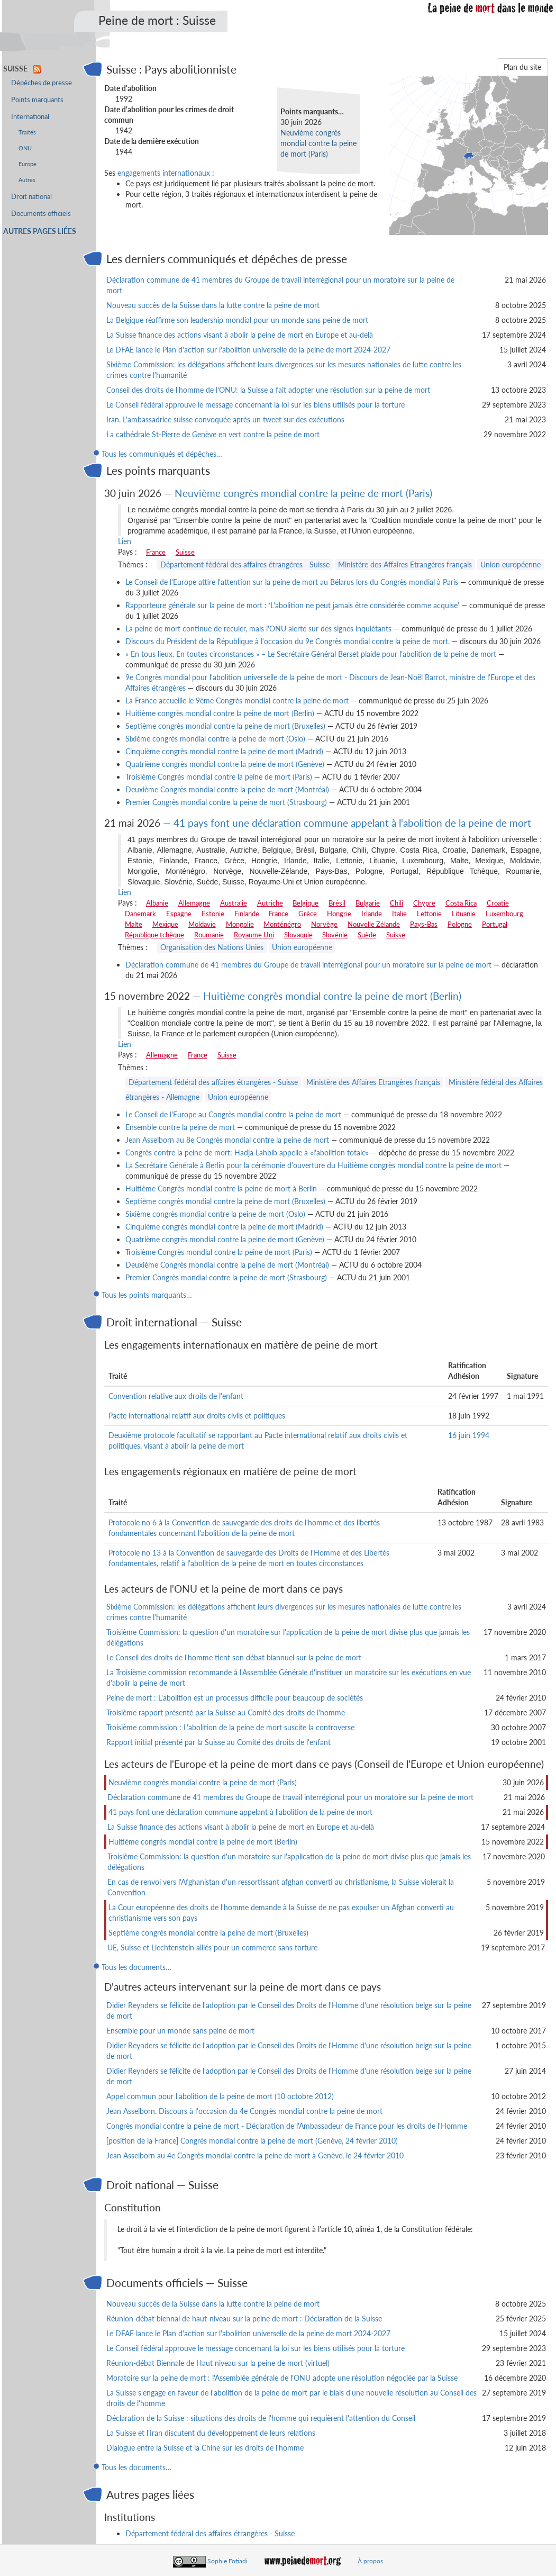  What do you see at coordinates (215, 738) in the screenshot?
I see `Sixième congrès mondial contre la peine de mort (Oslo)` at bounding box center [215, 738].